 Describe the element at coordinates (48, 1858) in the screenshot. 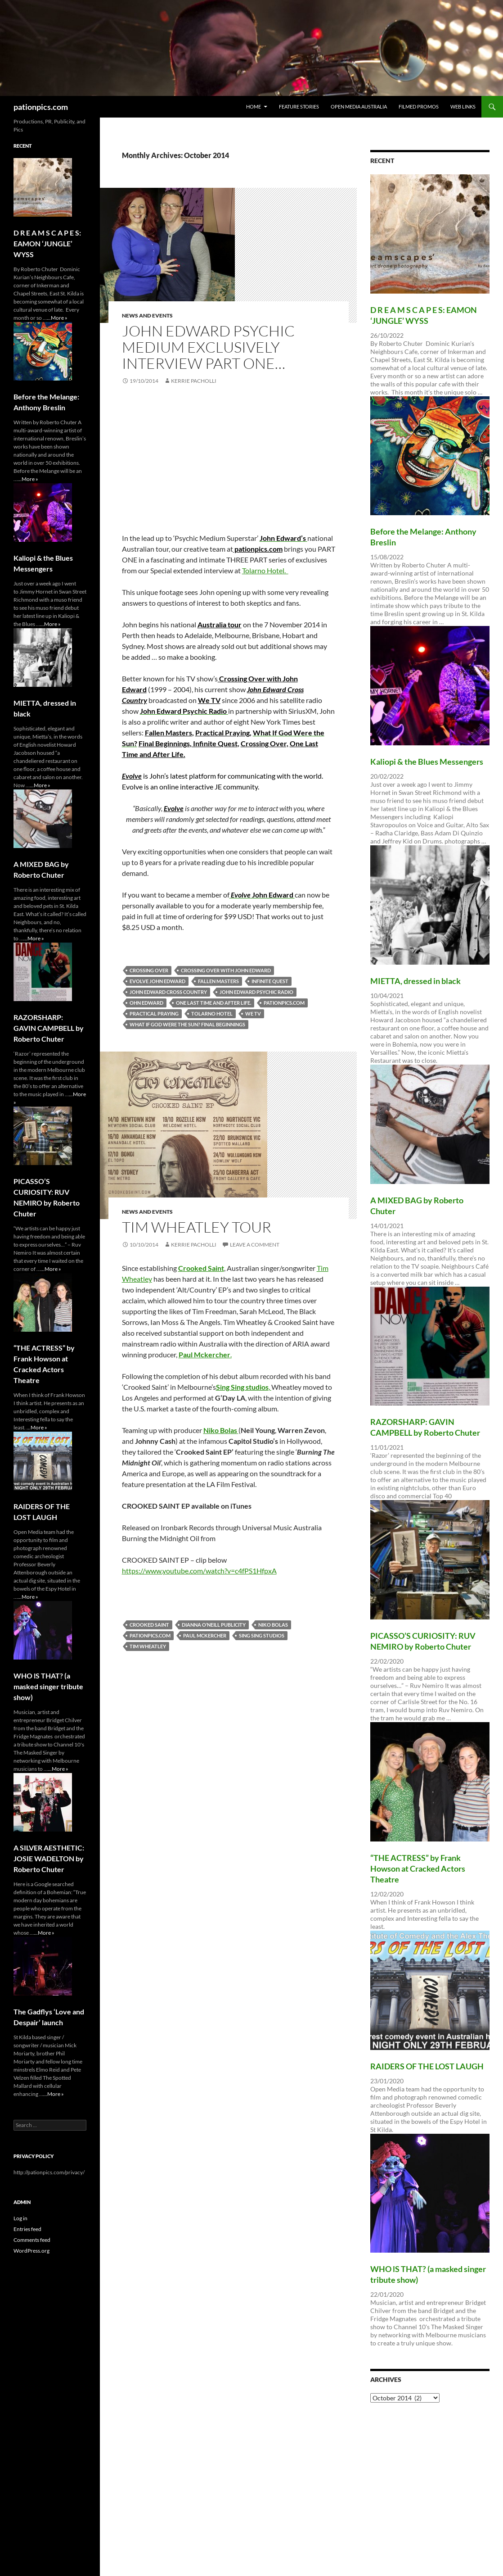

I see `A SILVER AESTHETIC: JOSIE WADELTON by Roberto Chuter` at that location.